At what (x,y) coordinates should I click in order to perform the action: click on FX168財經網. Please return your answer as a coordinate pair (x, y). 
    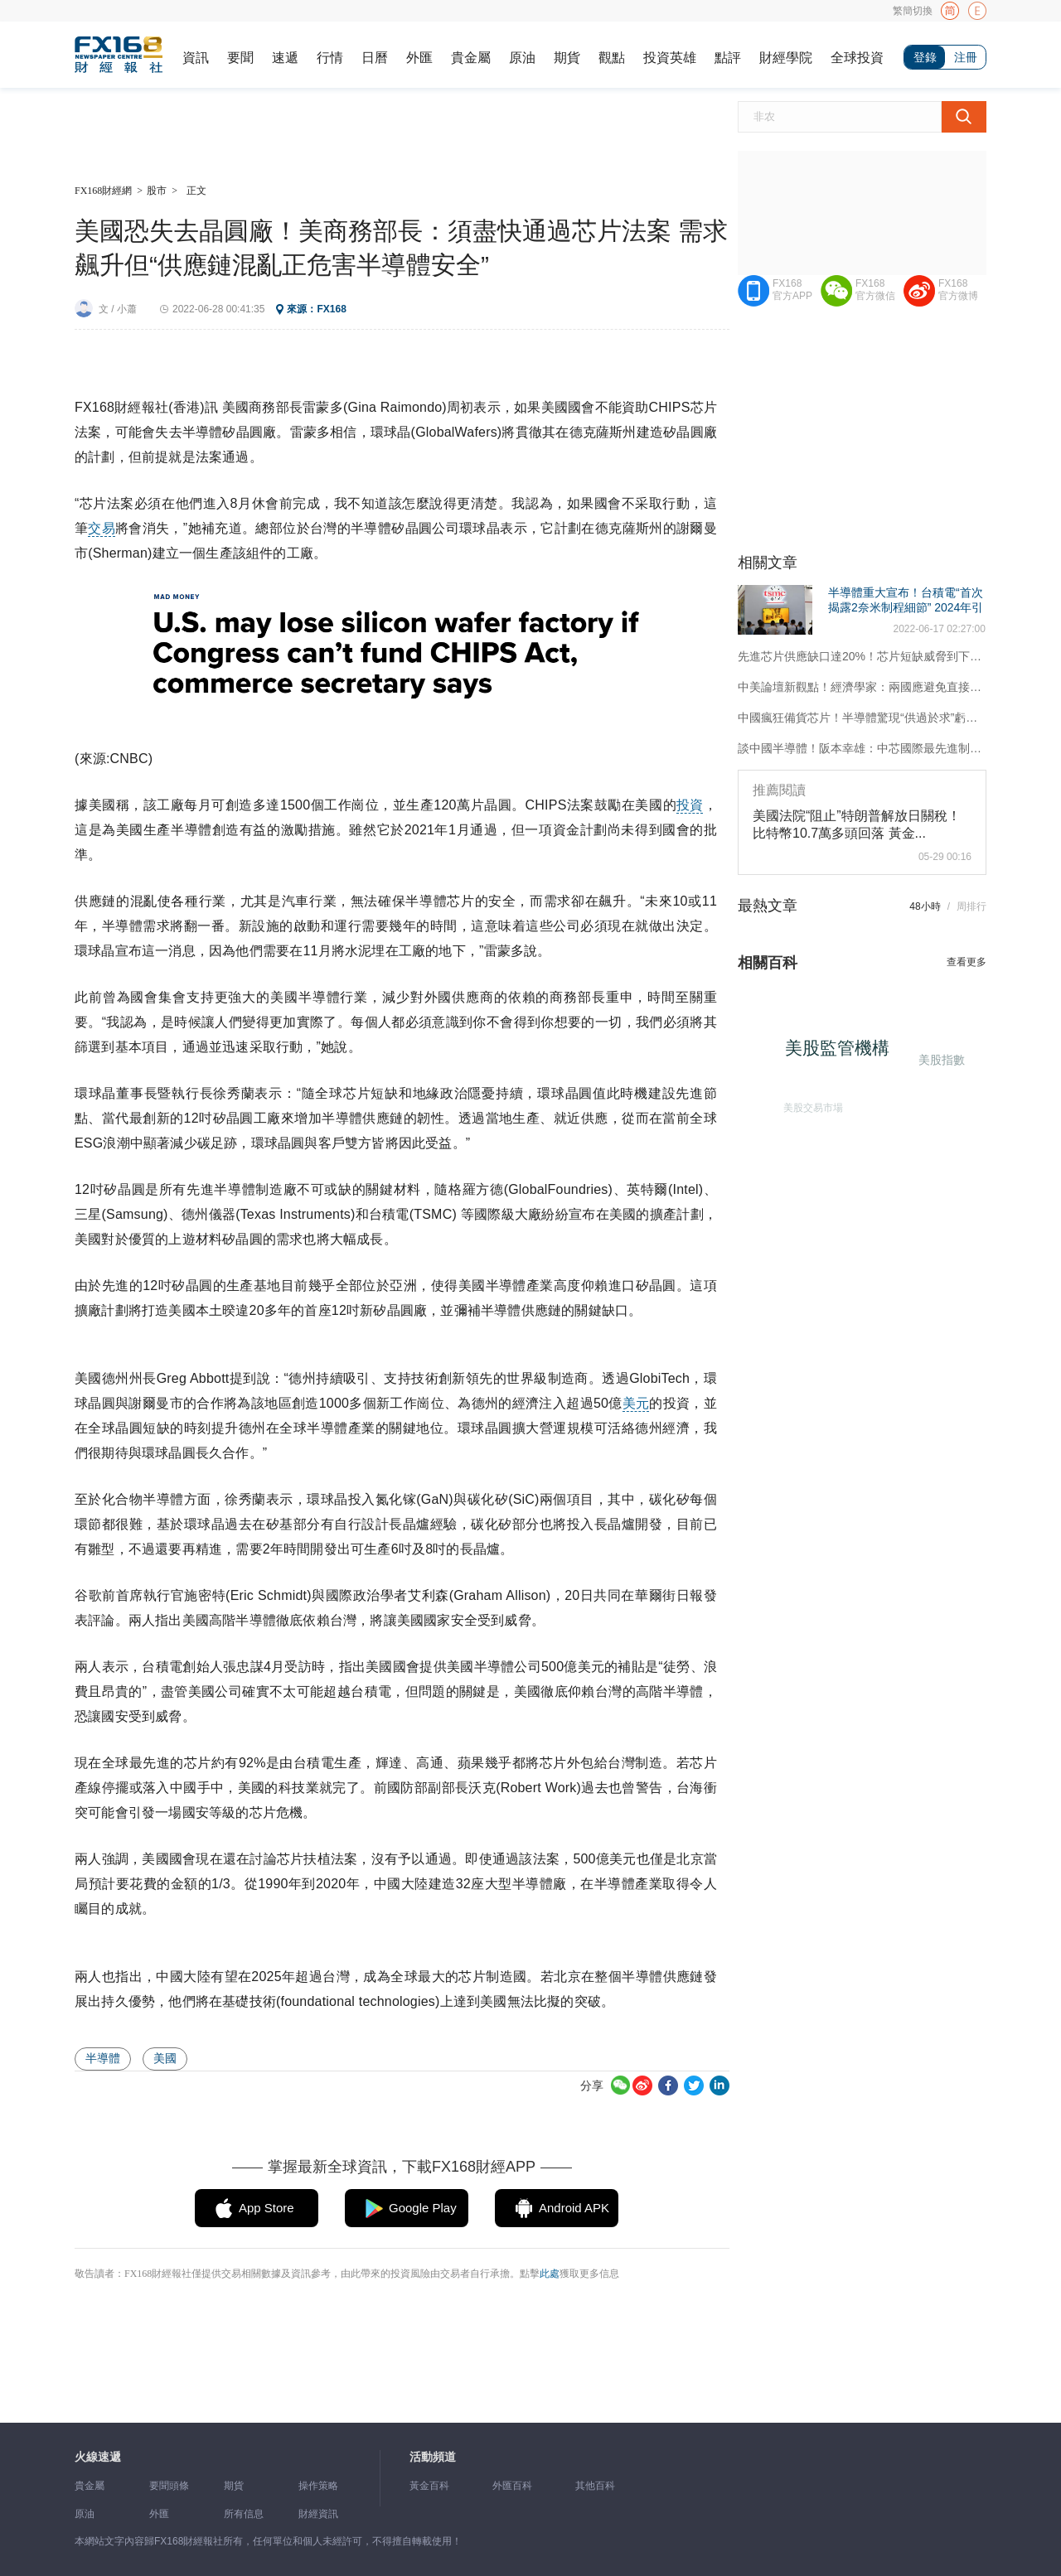
    Looking at the image, I should click on (103, 190).